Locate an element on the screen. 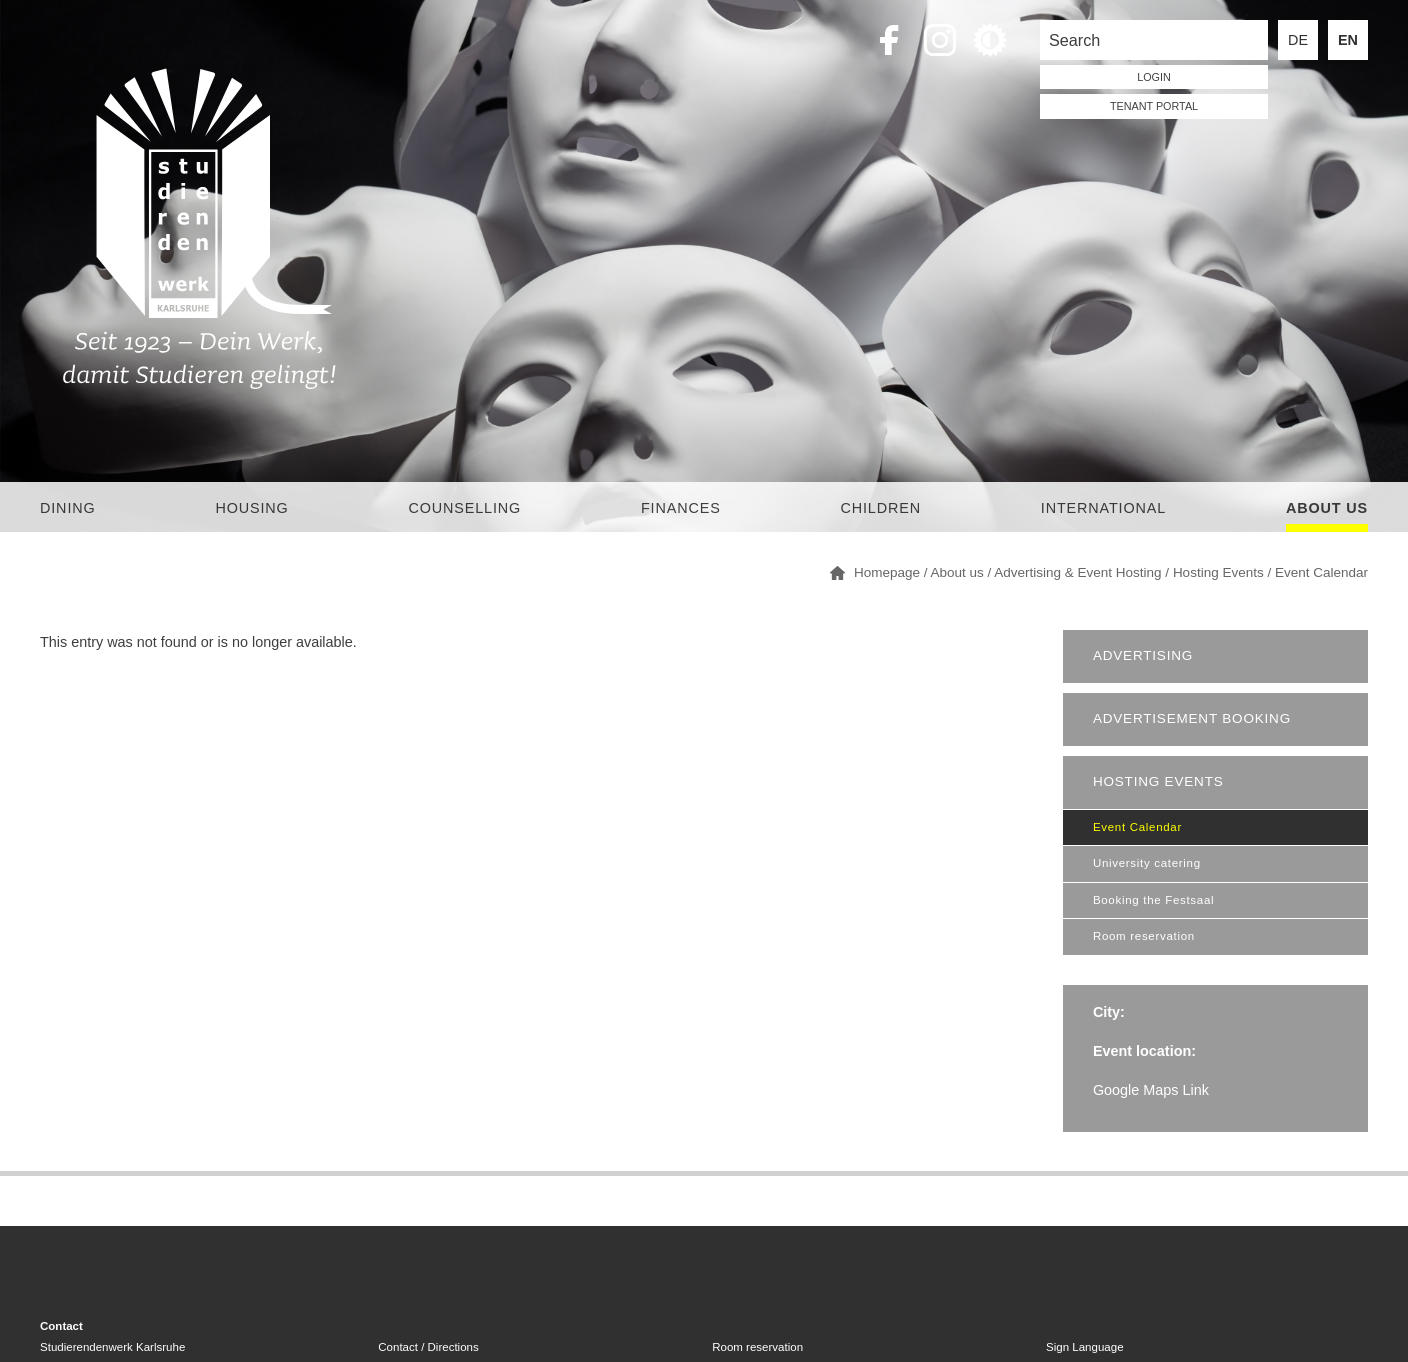 This screenshot has height=1362, width=1408. Event Calendar is located at coordinates (1321, 572).